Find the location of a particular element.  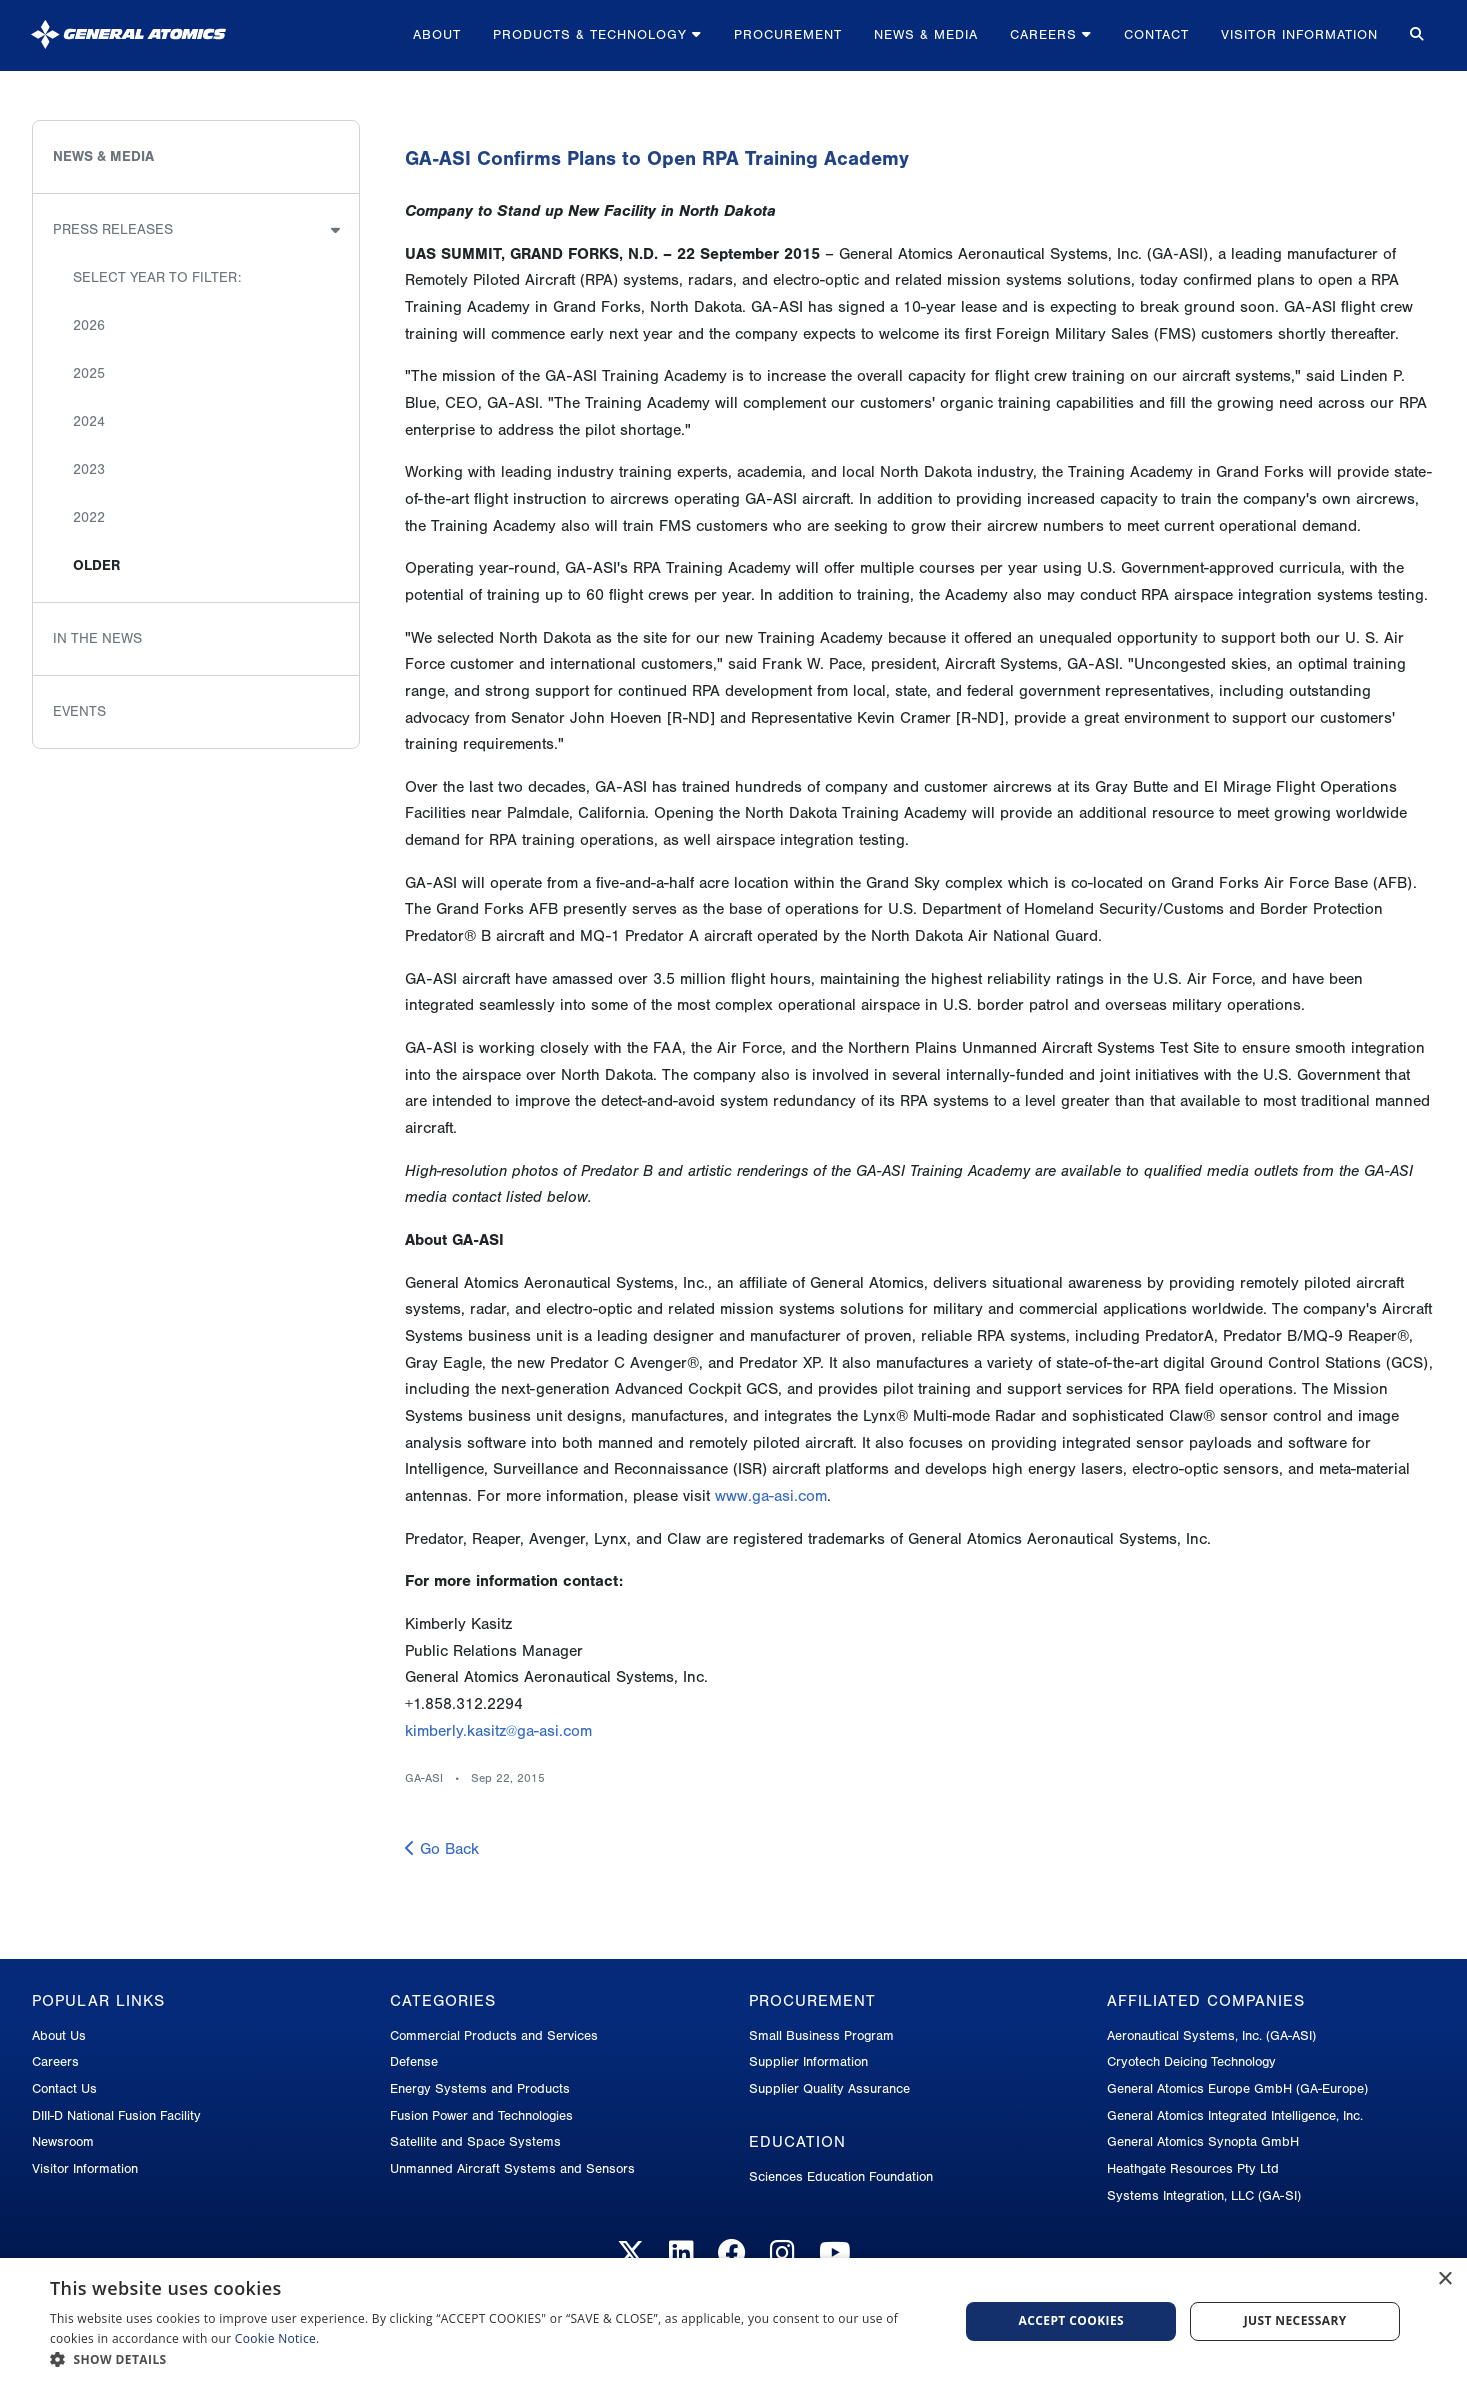

In the News is located at coordinates (97, 638).